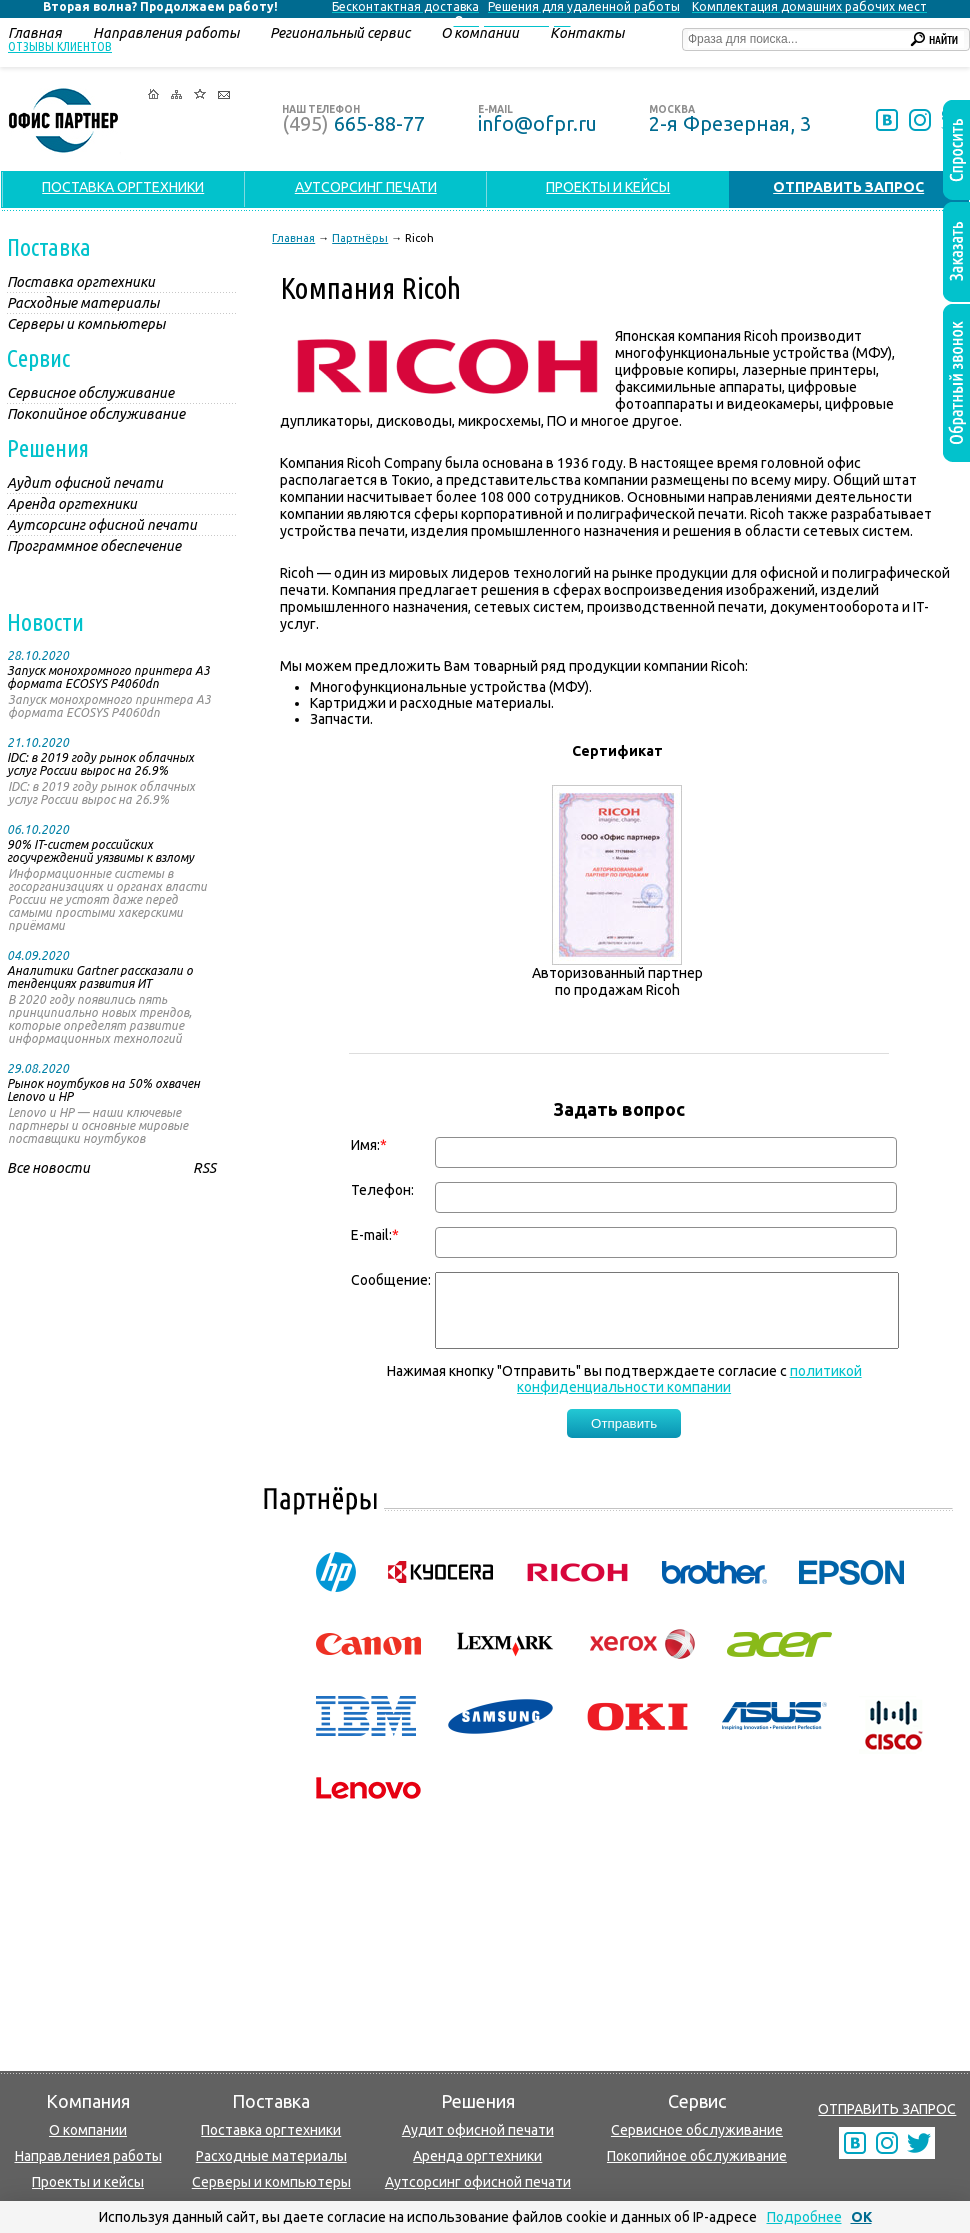  I want to click on Отзывы клиентов, so click(60, 46).